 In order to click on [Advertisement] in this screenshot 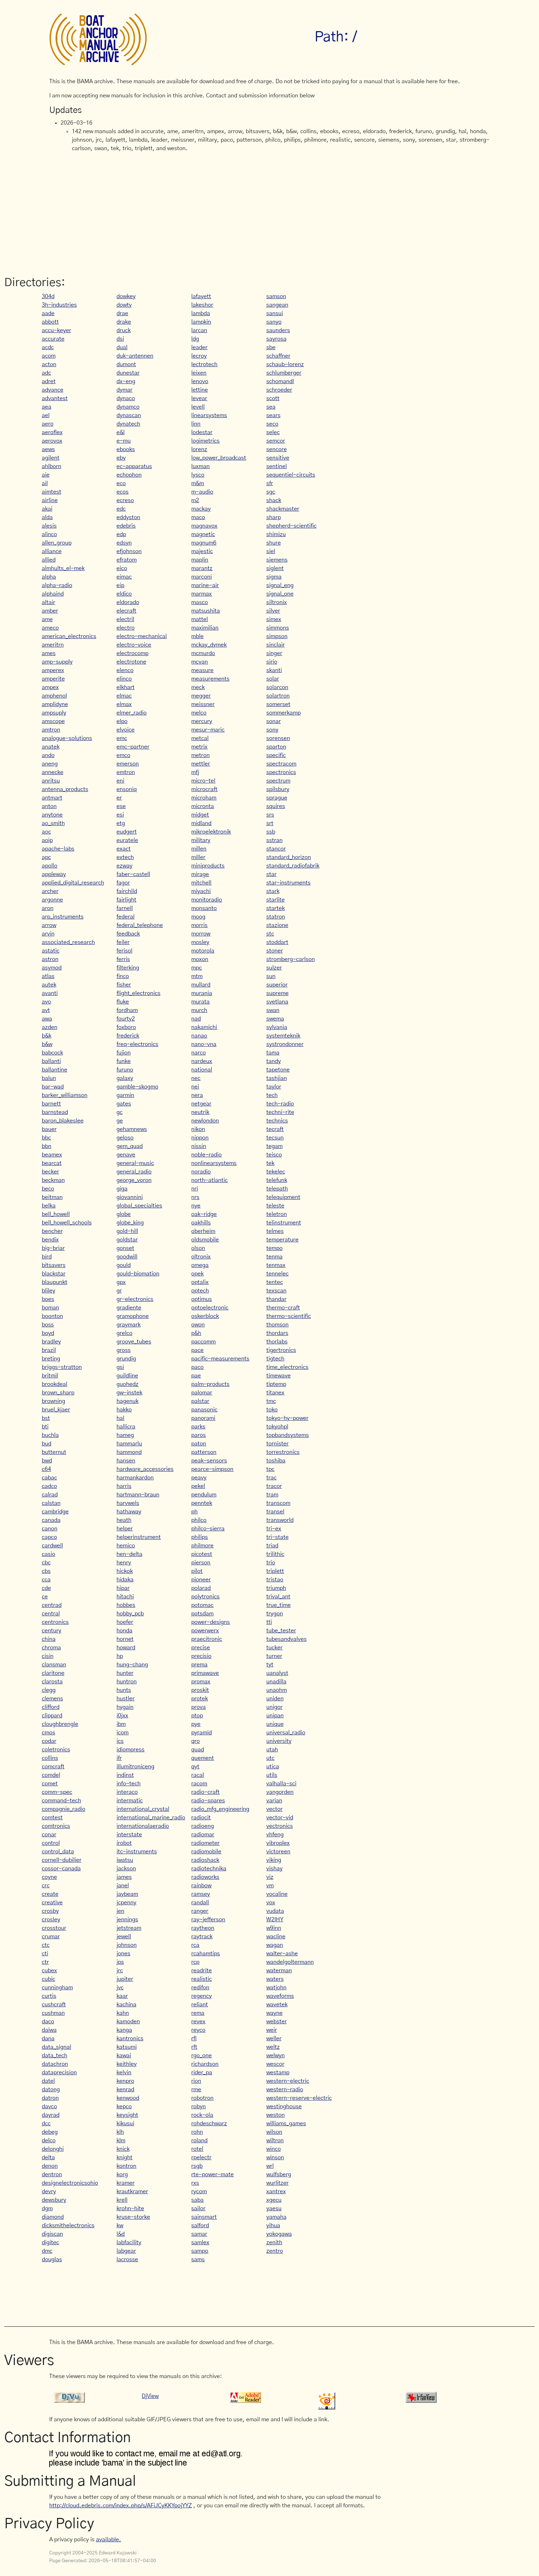, I will do `click(269, 211)`.